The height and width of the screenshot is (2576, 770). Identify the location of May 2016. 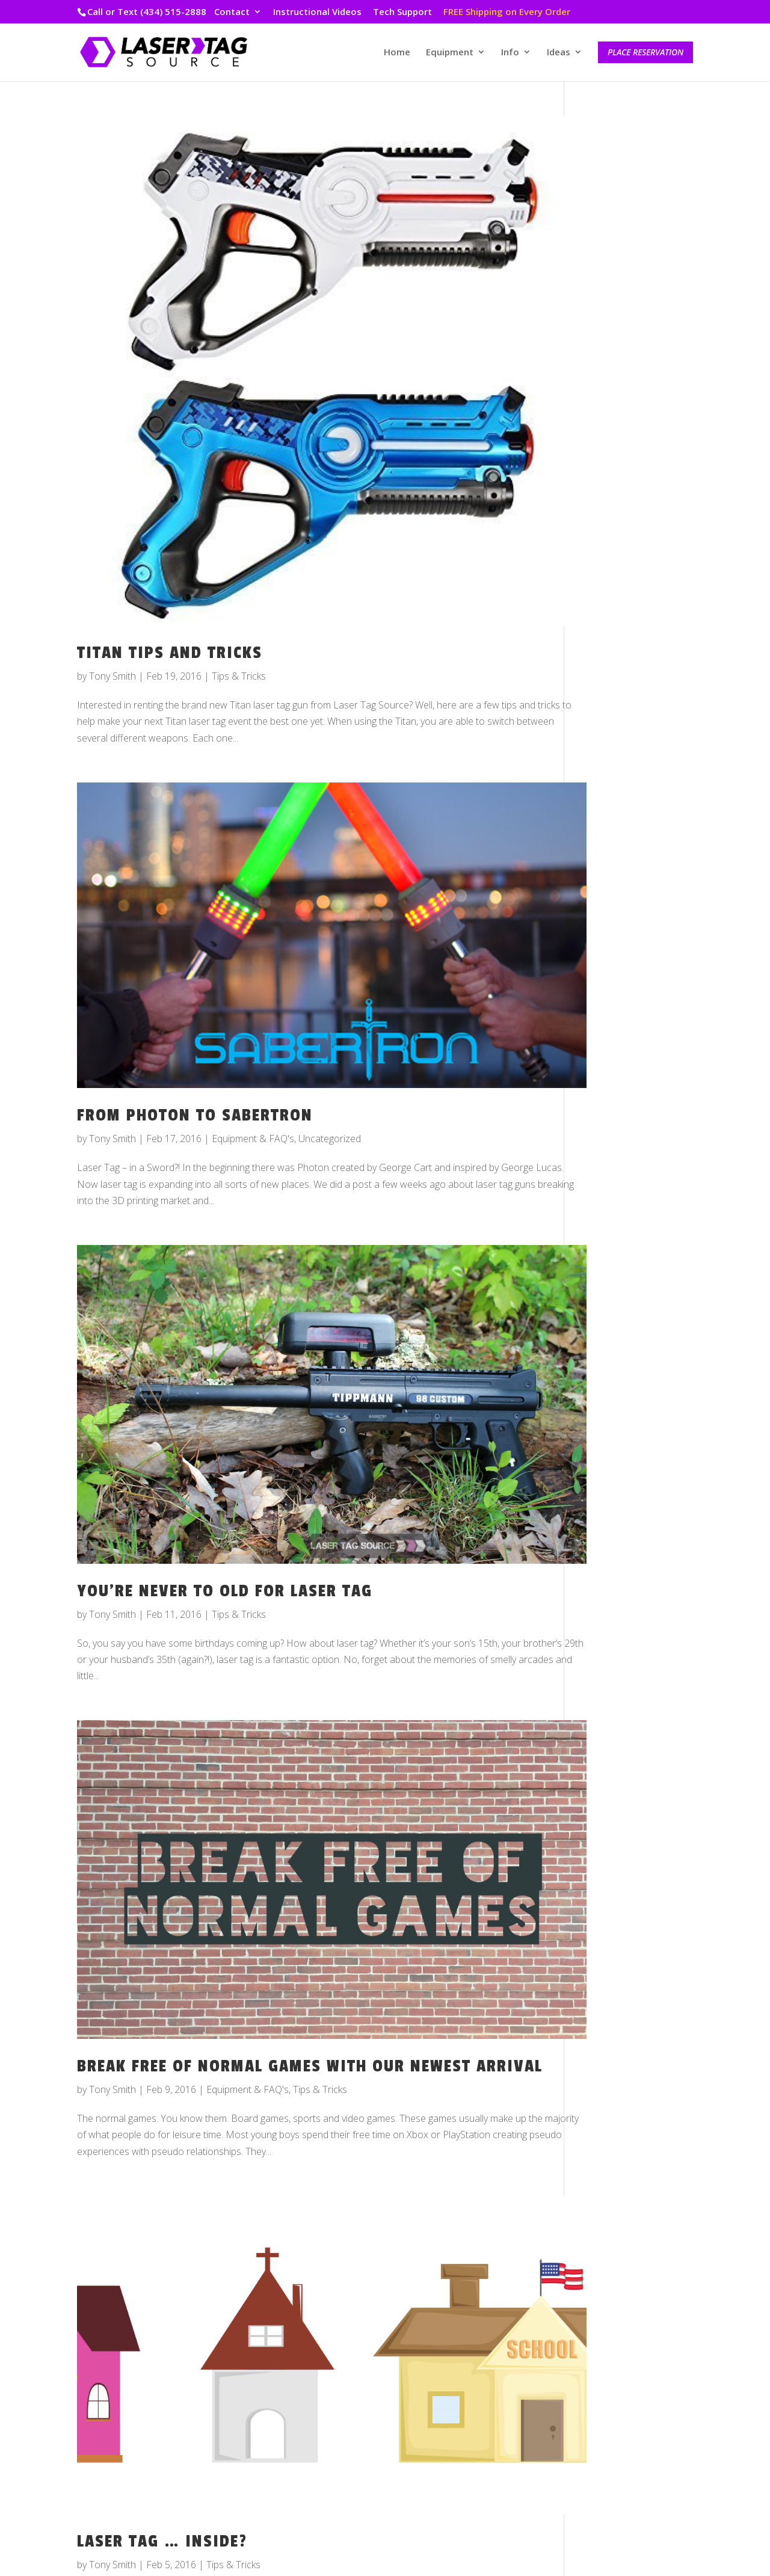
(603, 1325).